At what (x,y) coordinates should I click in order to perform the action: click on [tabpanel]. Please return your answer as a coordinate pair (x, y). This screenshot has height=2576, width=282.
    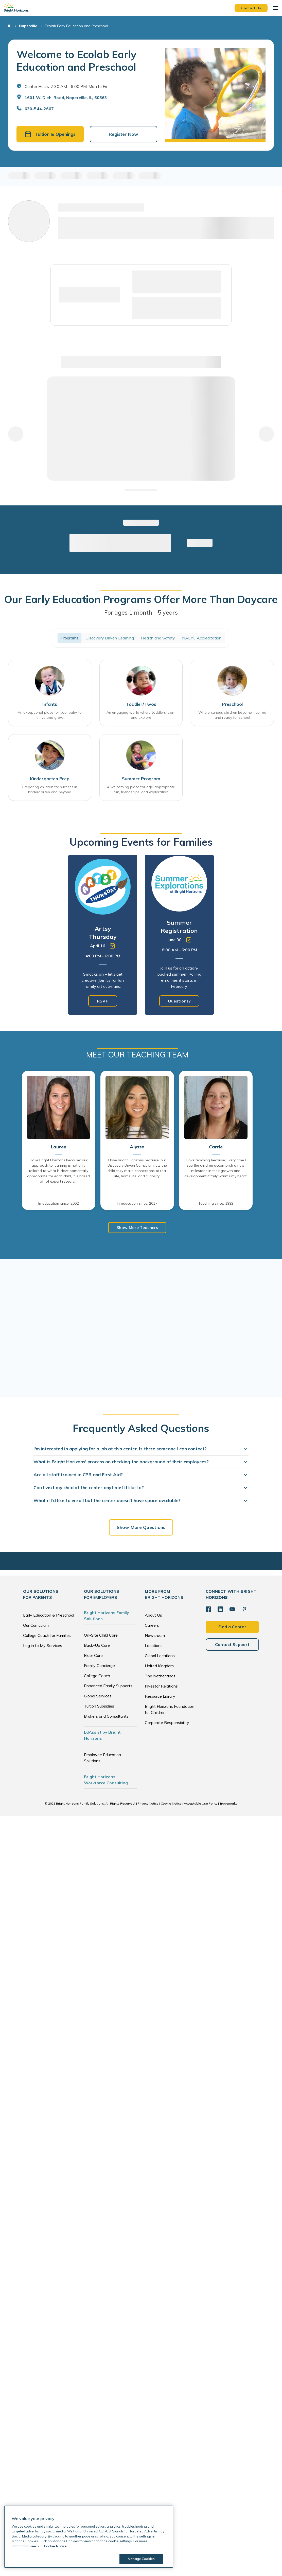
    Looking at the image, I should click on (102, 936).